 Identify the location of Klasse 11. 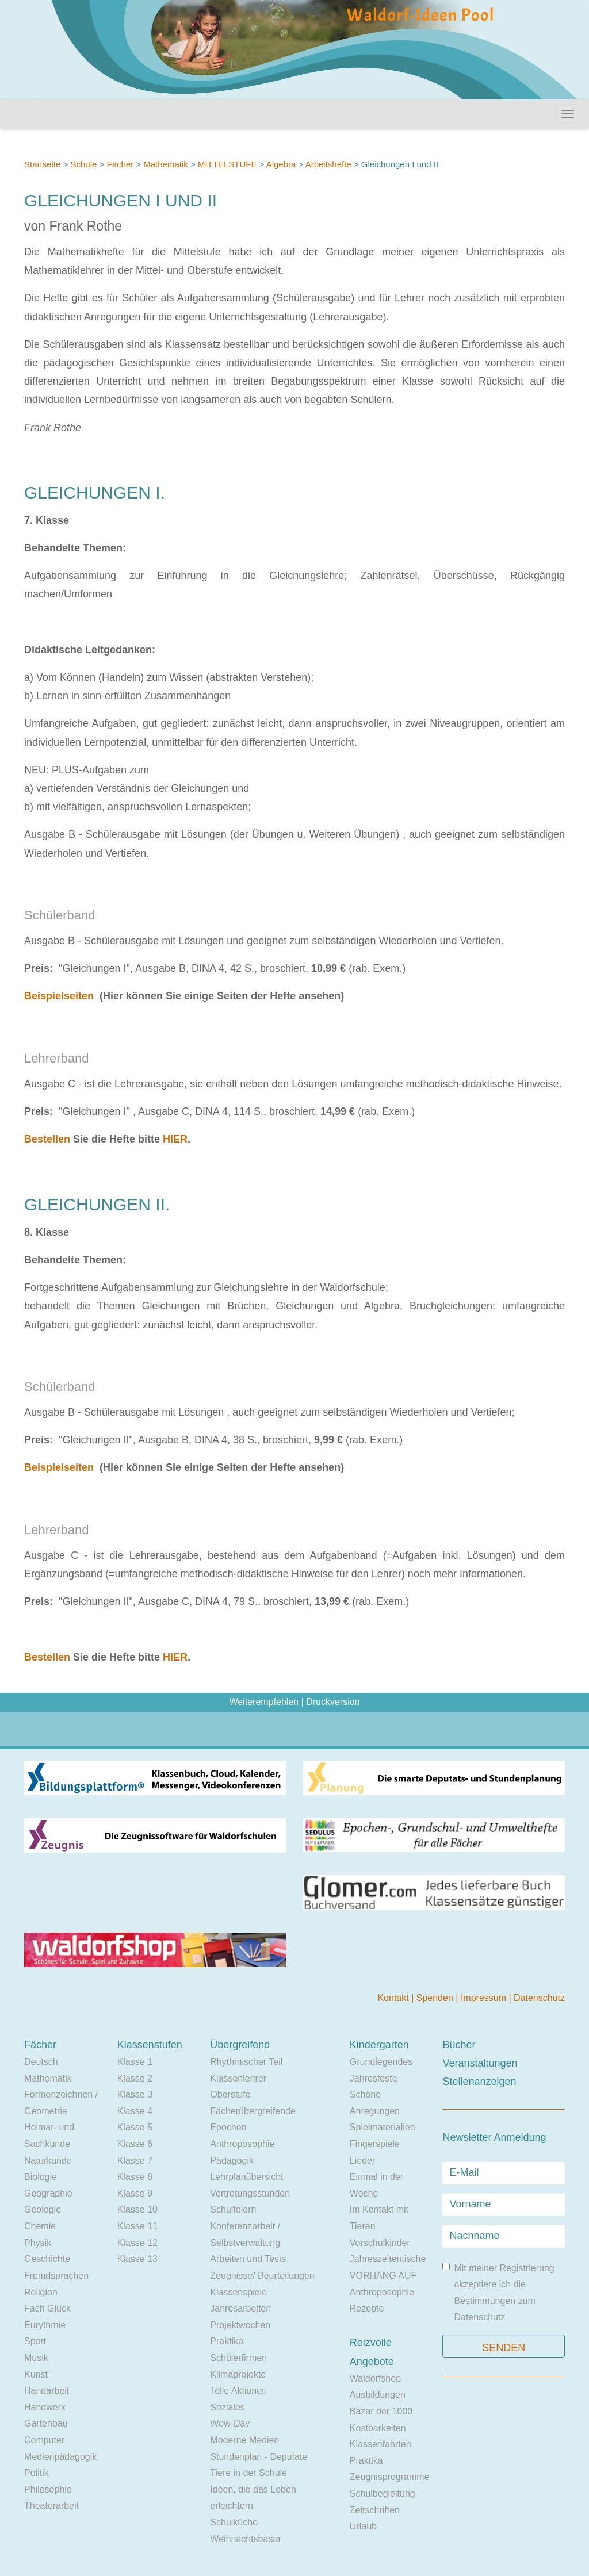
(137, 2226).